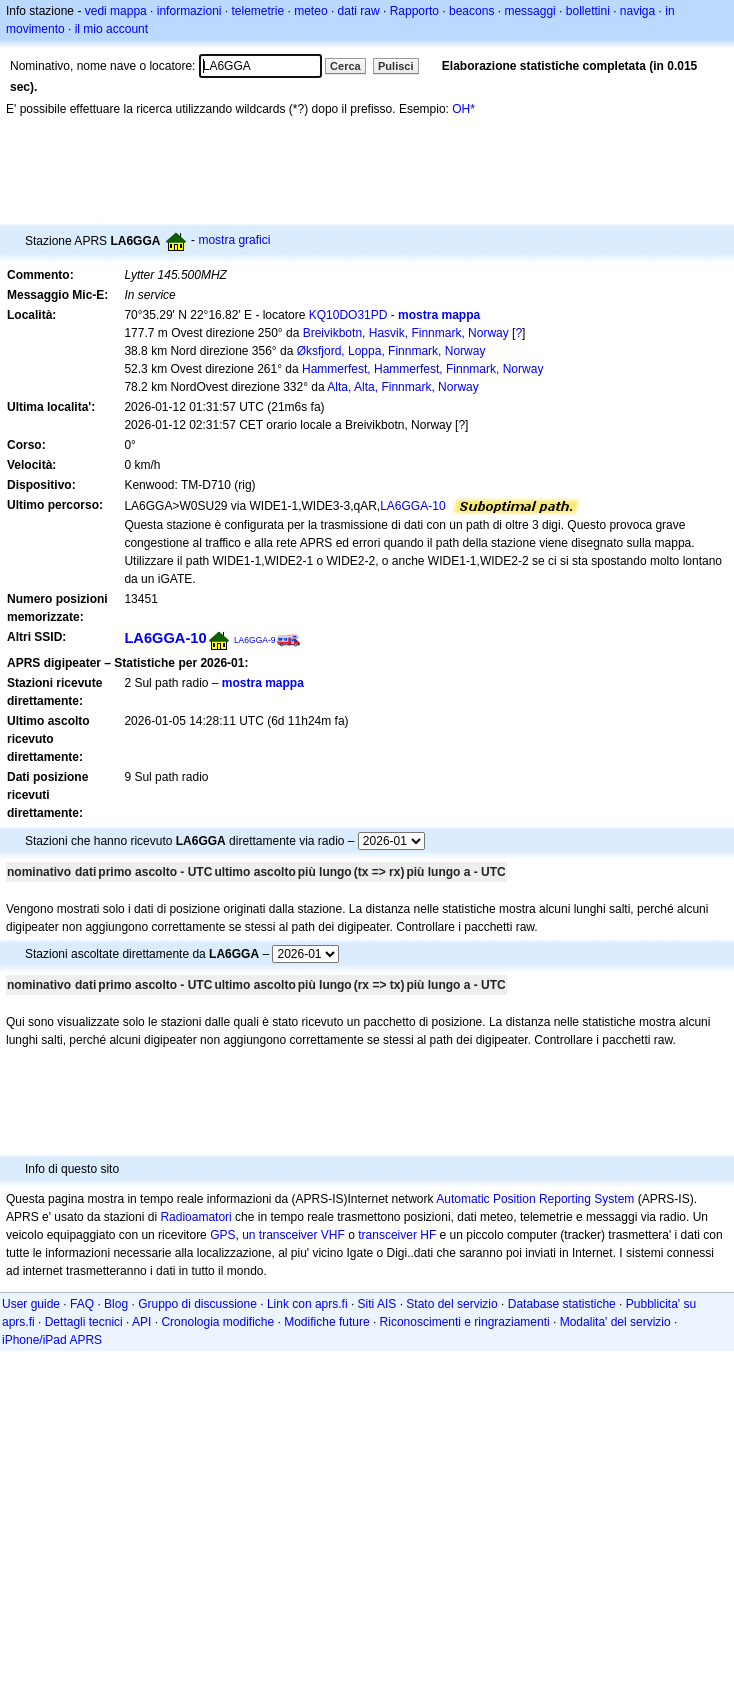  What do you see at coordinates (402, 387) in the screenshot?
I see `Alta, Alta, Finnmark, Norway` at bounding box center [402, 387].